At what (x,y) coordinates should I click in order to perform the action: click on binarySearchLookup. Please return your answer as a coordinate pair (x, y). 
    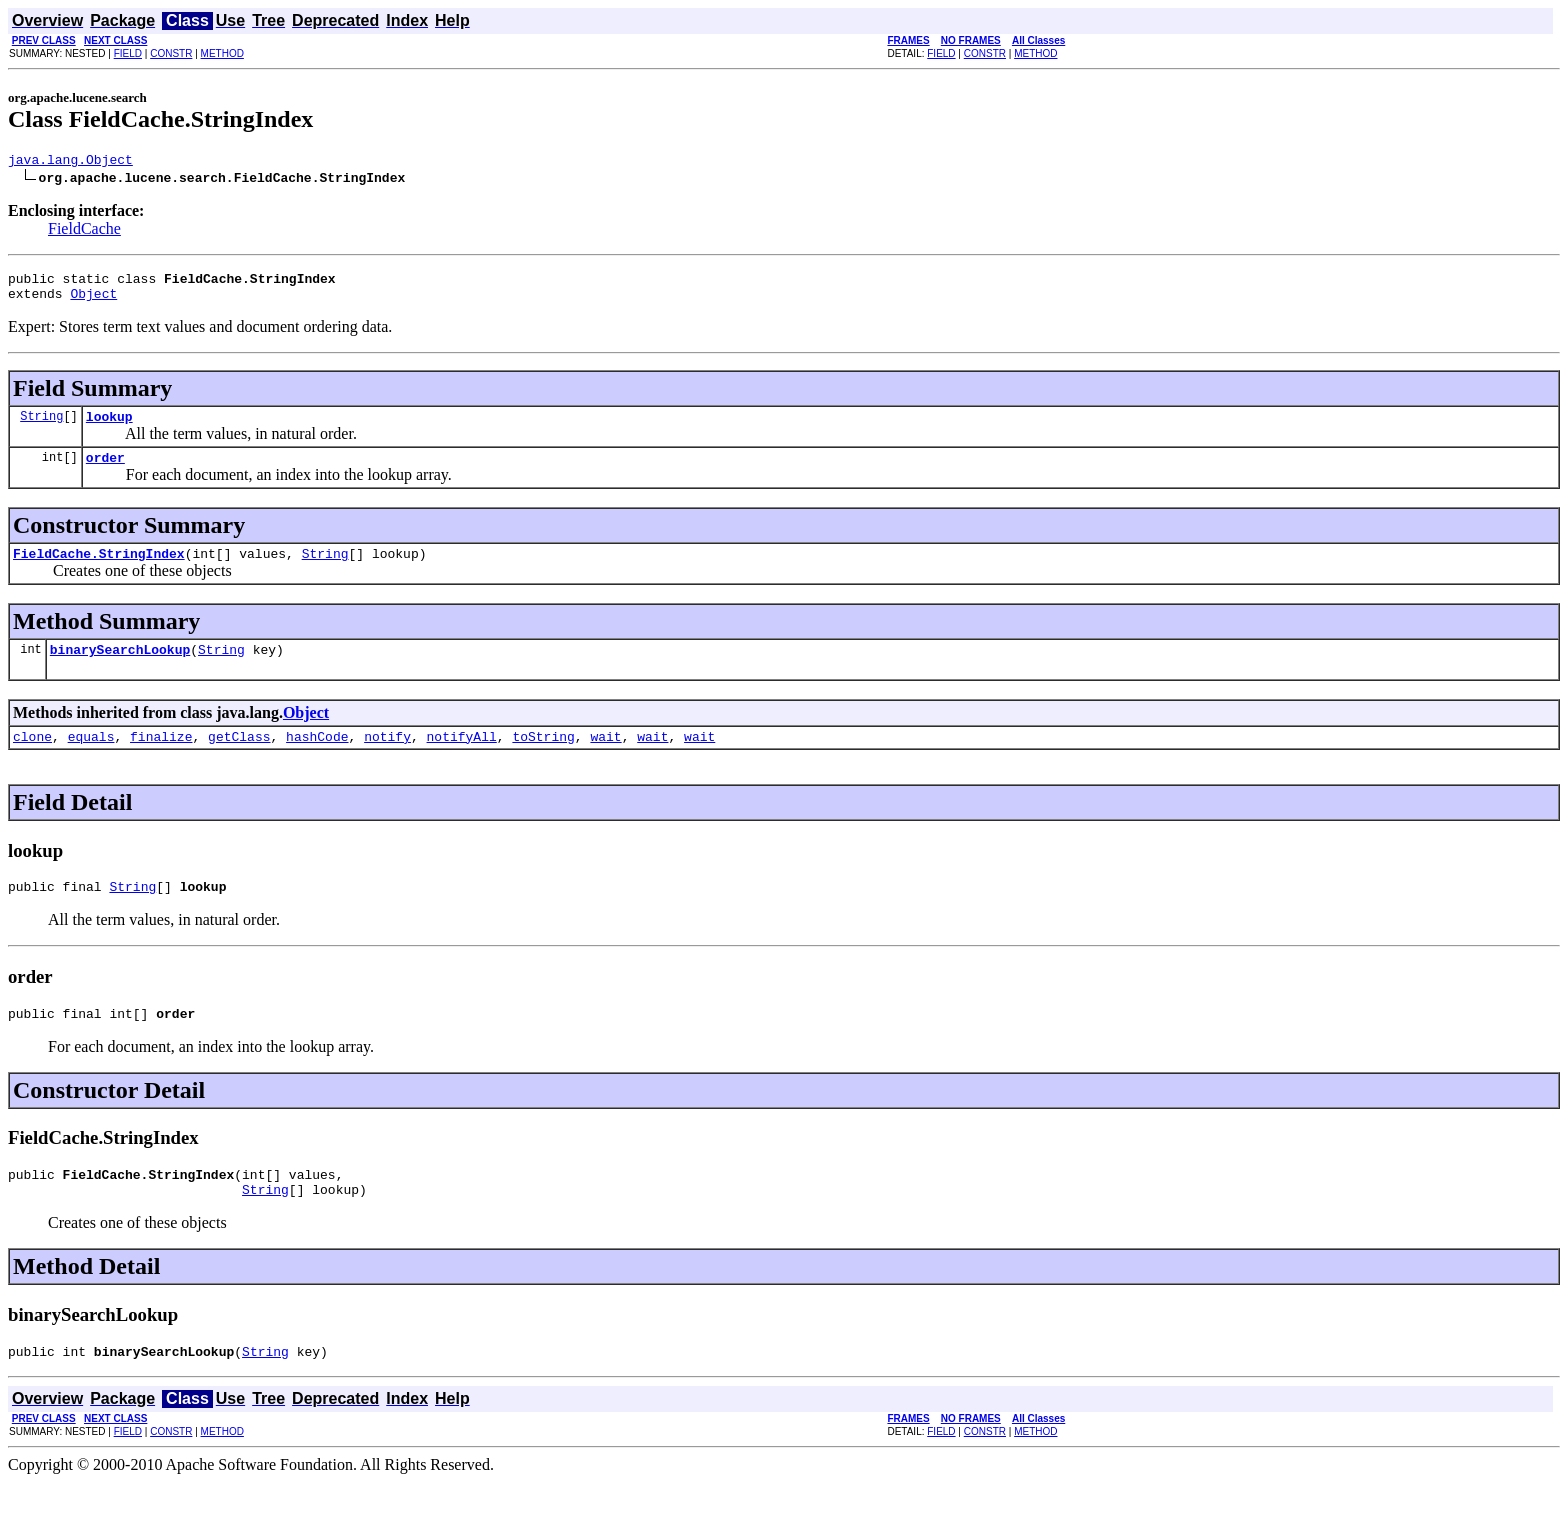
    Looking at the image, I should click on (120, 670).